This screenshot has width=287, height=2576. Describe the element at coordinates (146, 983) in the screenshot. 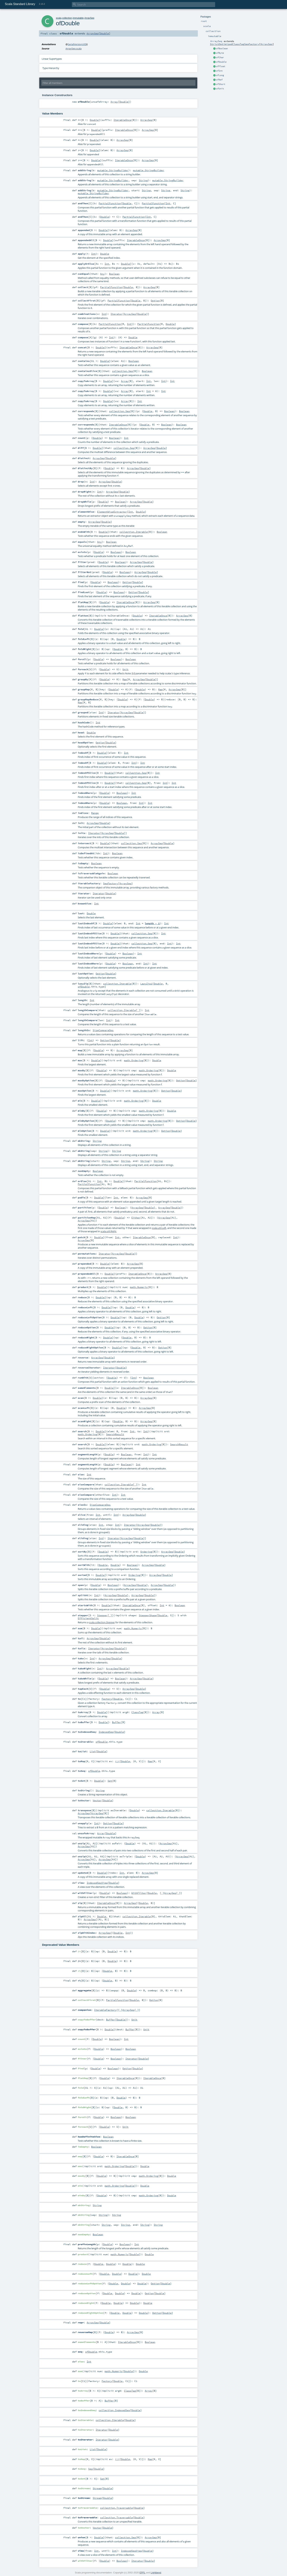

I see `LazyZip2` at that location.